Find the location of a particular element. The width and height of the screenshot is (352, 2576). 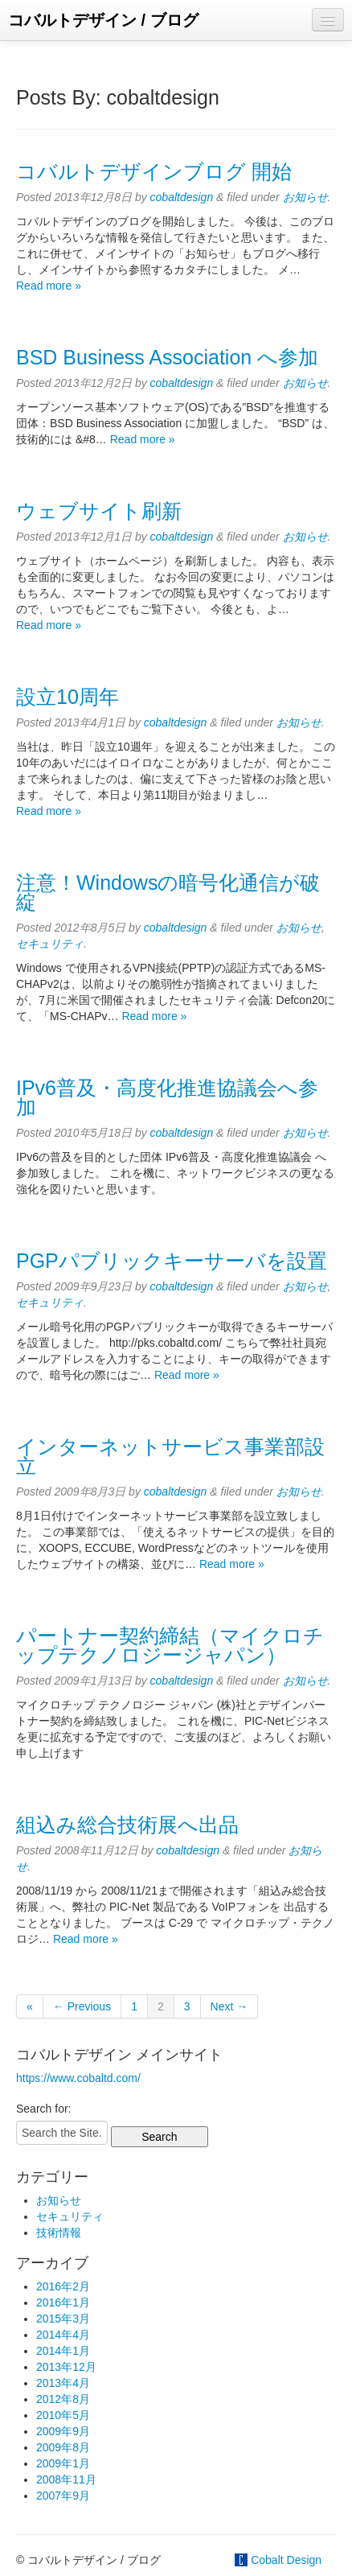

注意！Windowsの暗号化通信が破綻 is located at coordinates (168, 892).